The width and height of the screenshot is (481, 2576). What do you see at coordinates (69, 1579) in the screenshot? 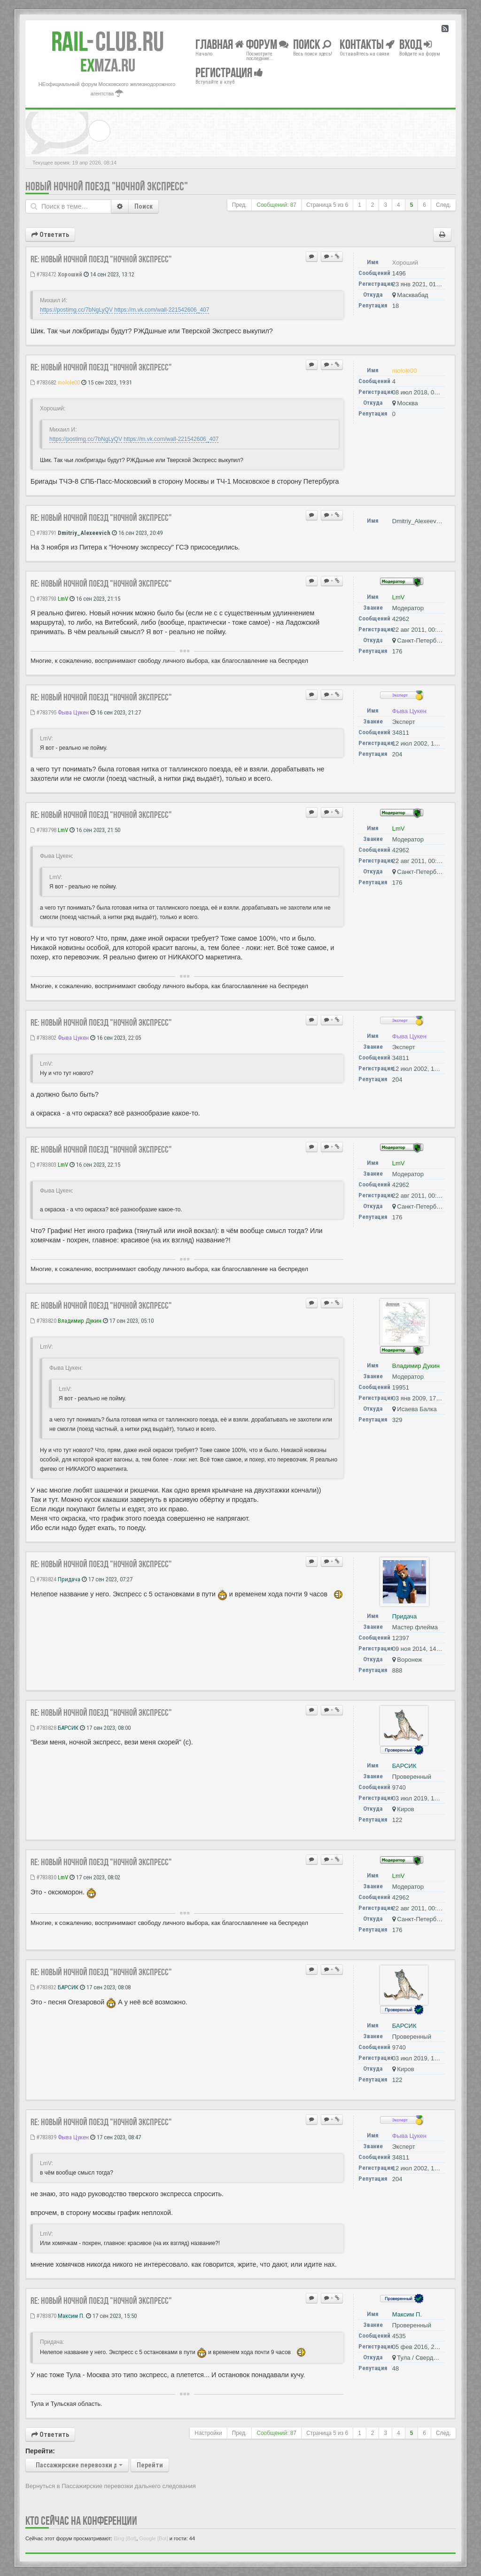
I see `Придача` at bounding box center [69, 1579].